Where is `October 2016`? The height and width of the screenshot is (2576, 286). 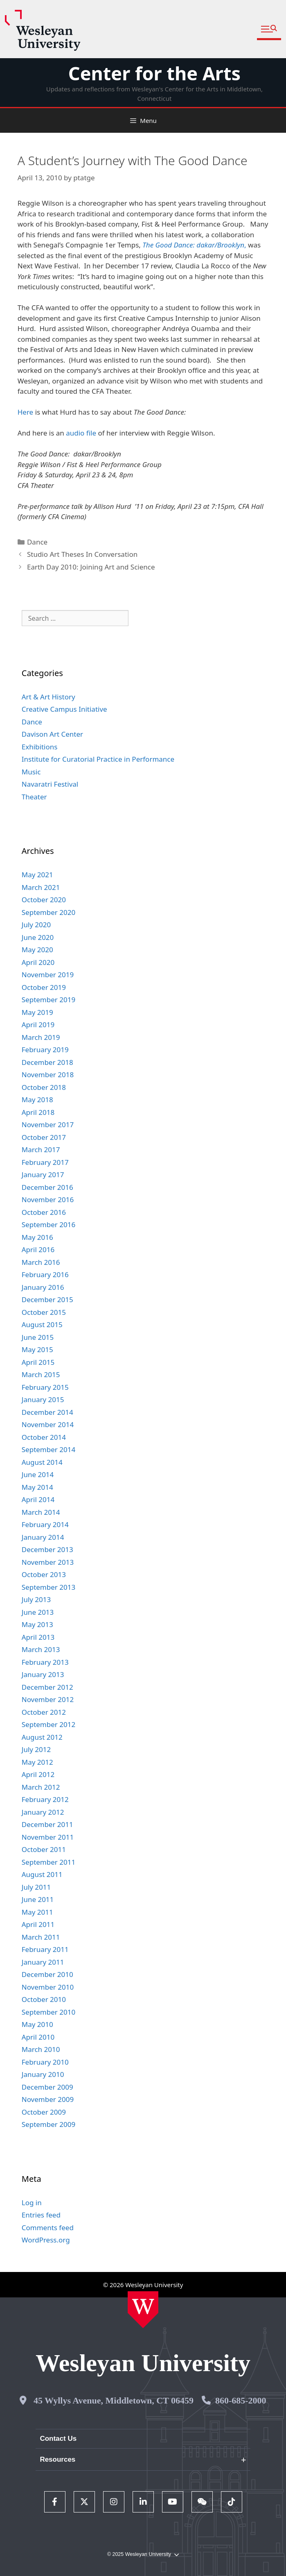
October 2016 is located at coordinates (44, 1212).